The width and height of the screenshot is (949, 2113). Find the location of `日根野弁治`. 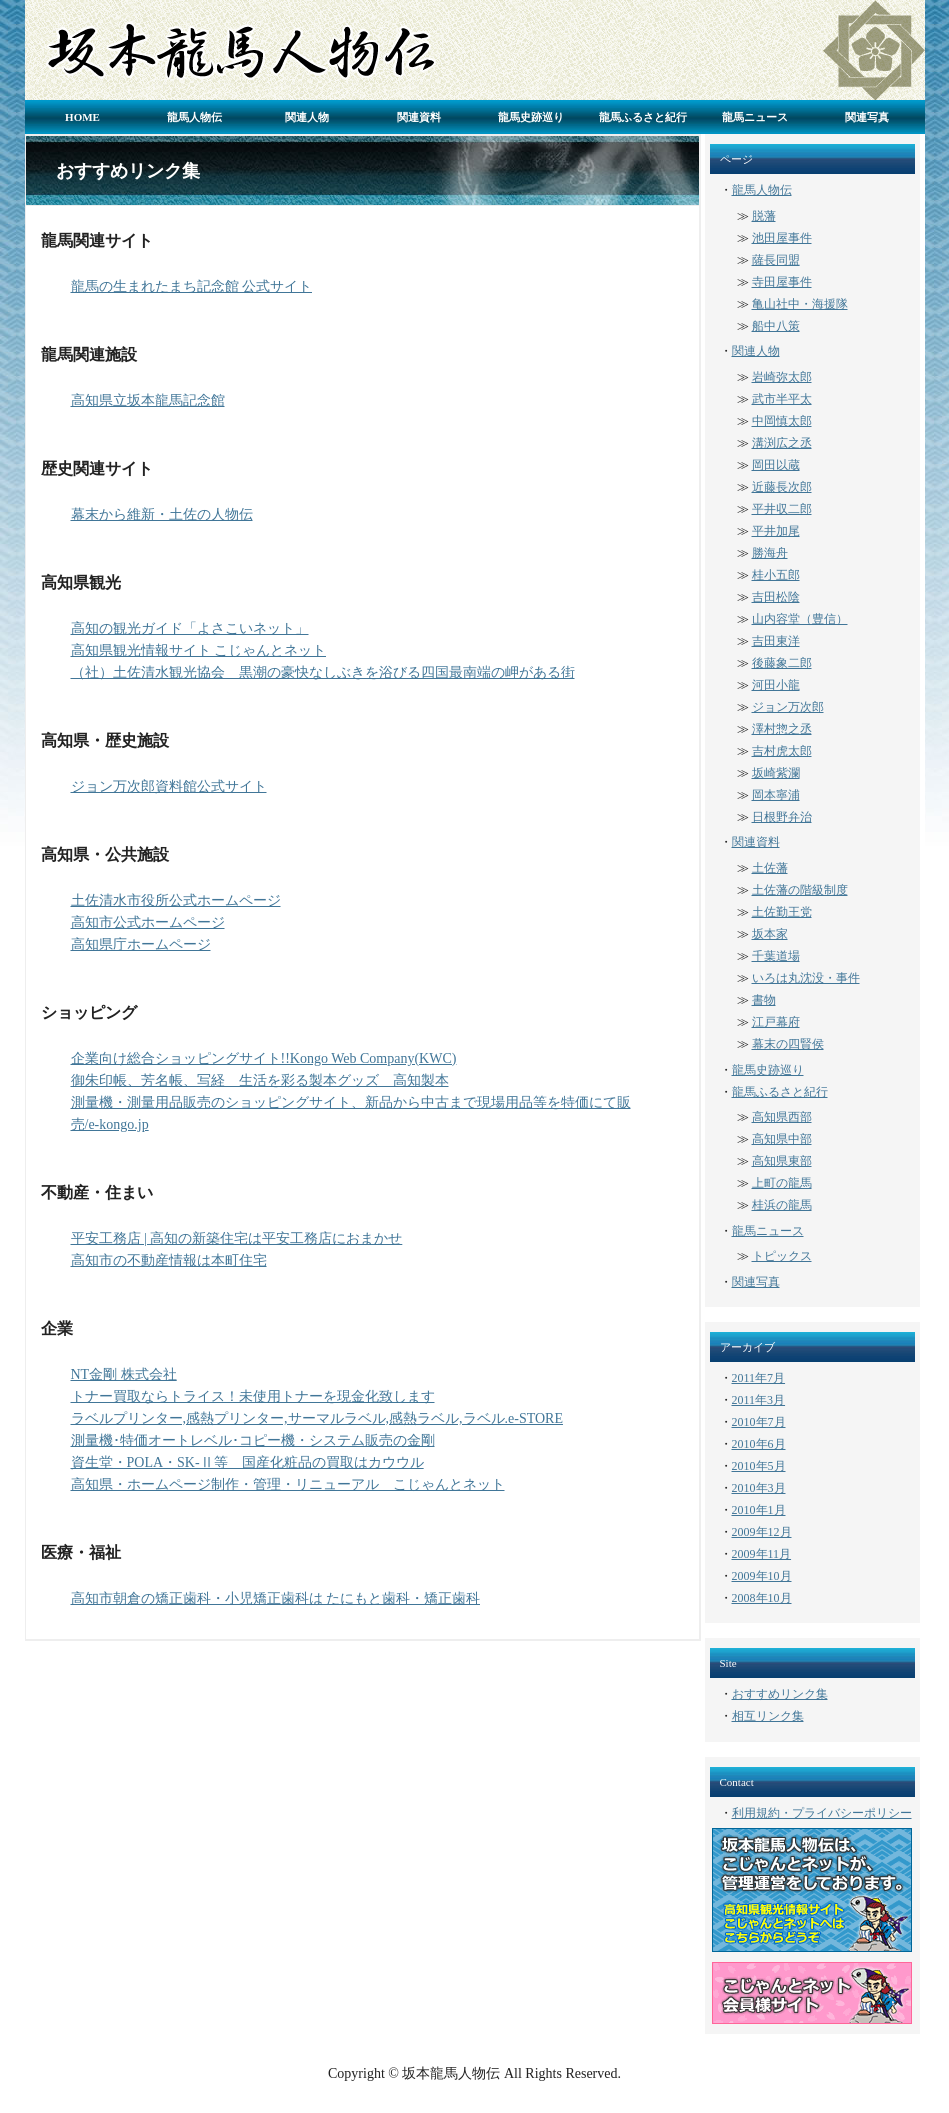

日根野弁治 is located at coordinates (782, 817).